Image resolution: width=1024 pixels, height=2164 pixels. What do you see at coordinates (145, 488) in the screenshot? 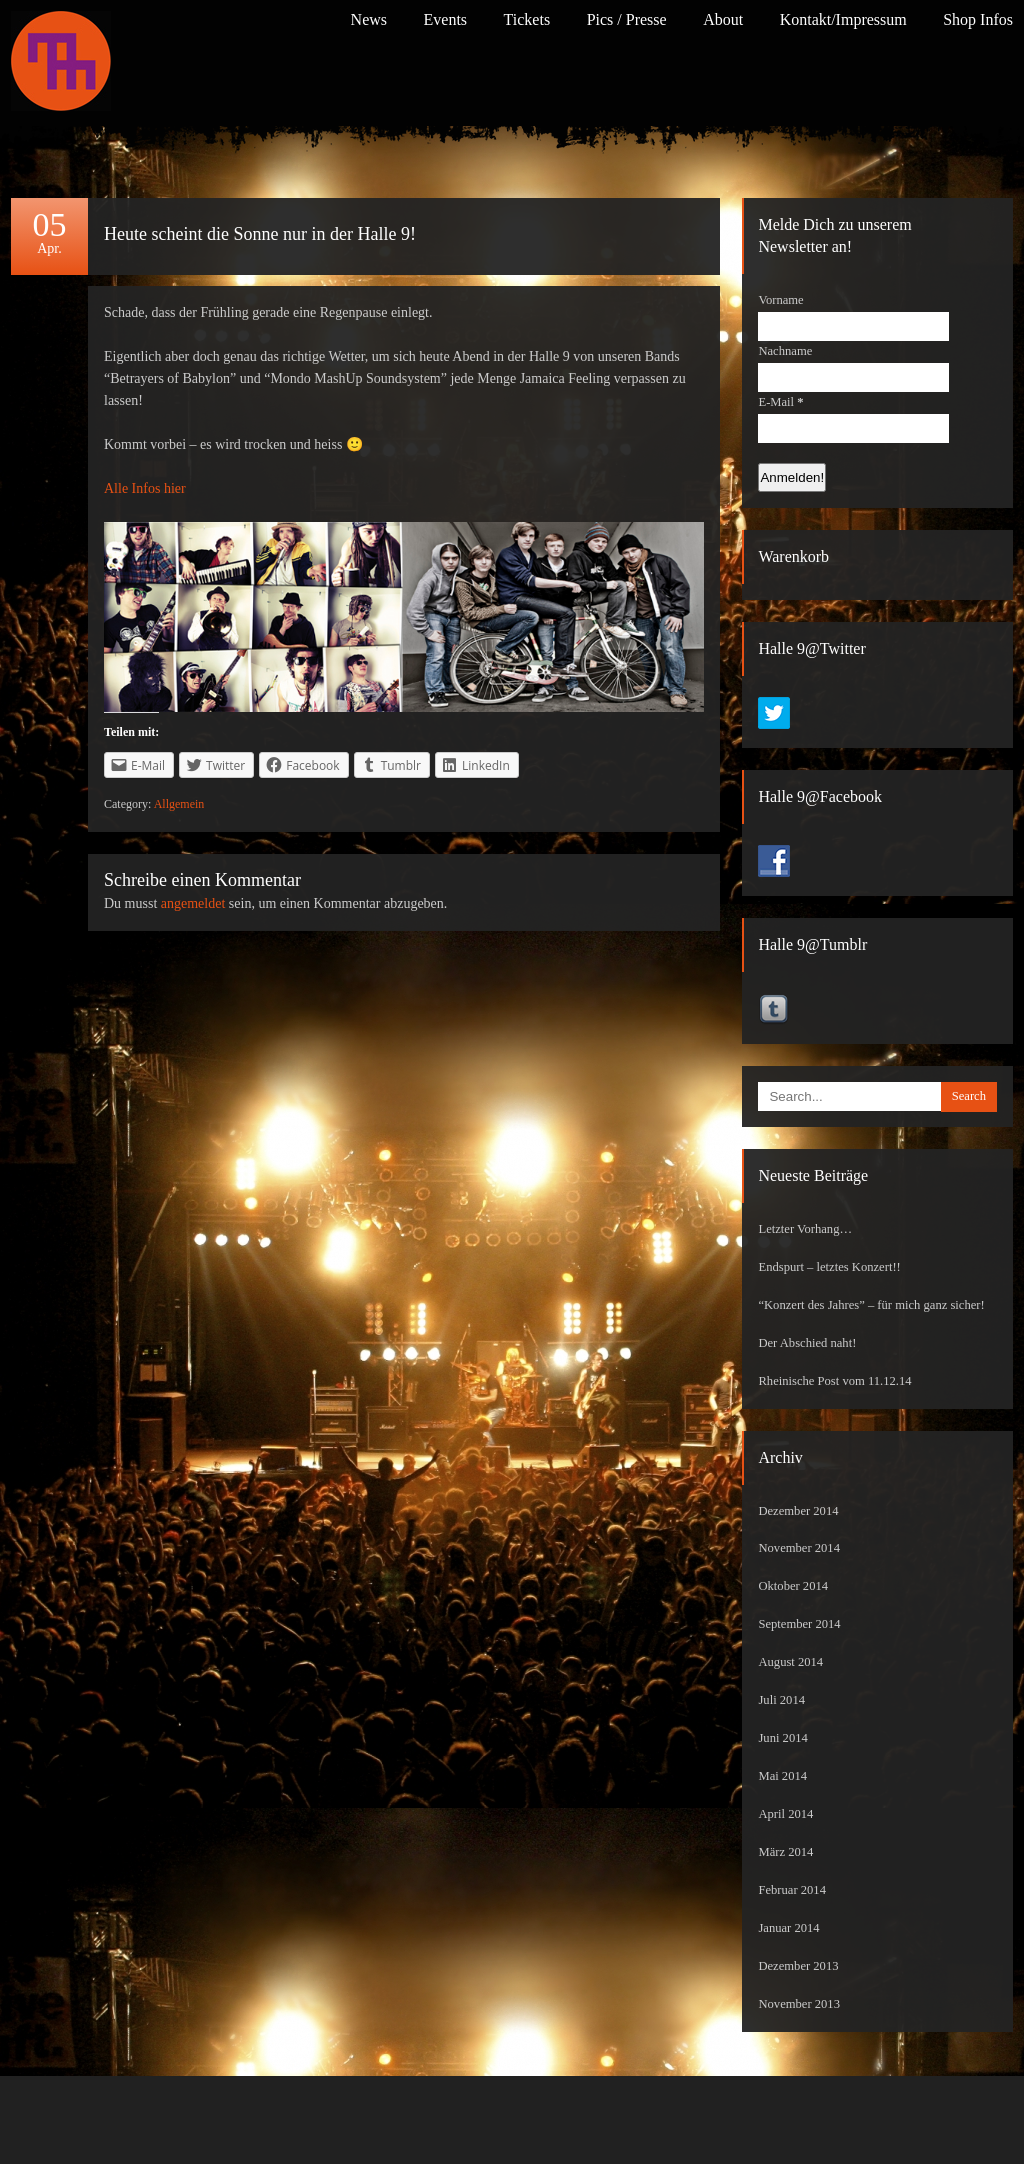
I see `Alle Infos hier` at bounding box center [145, 488].